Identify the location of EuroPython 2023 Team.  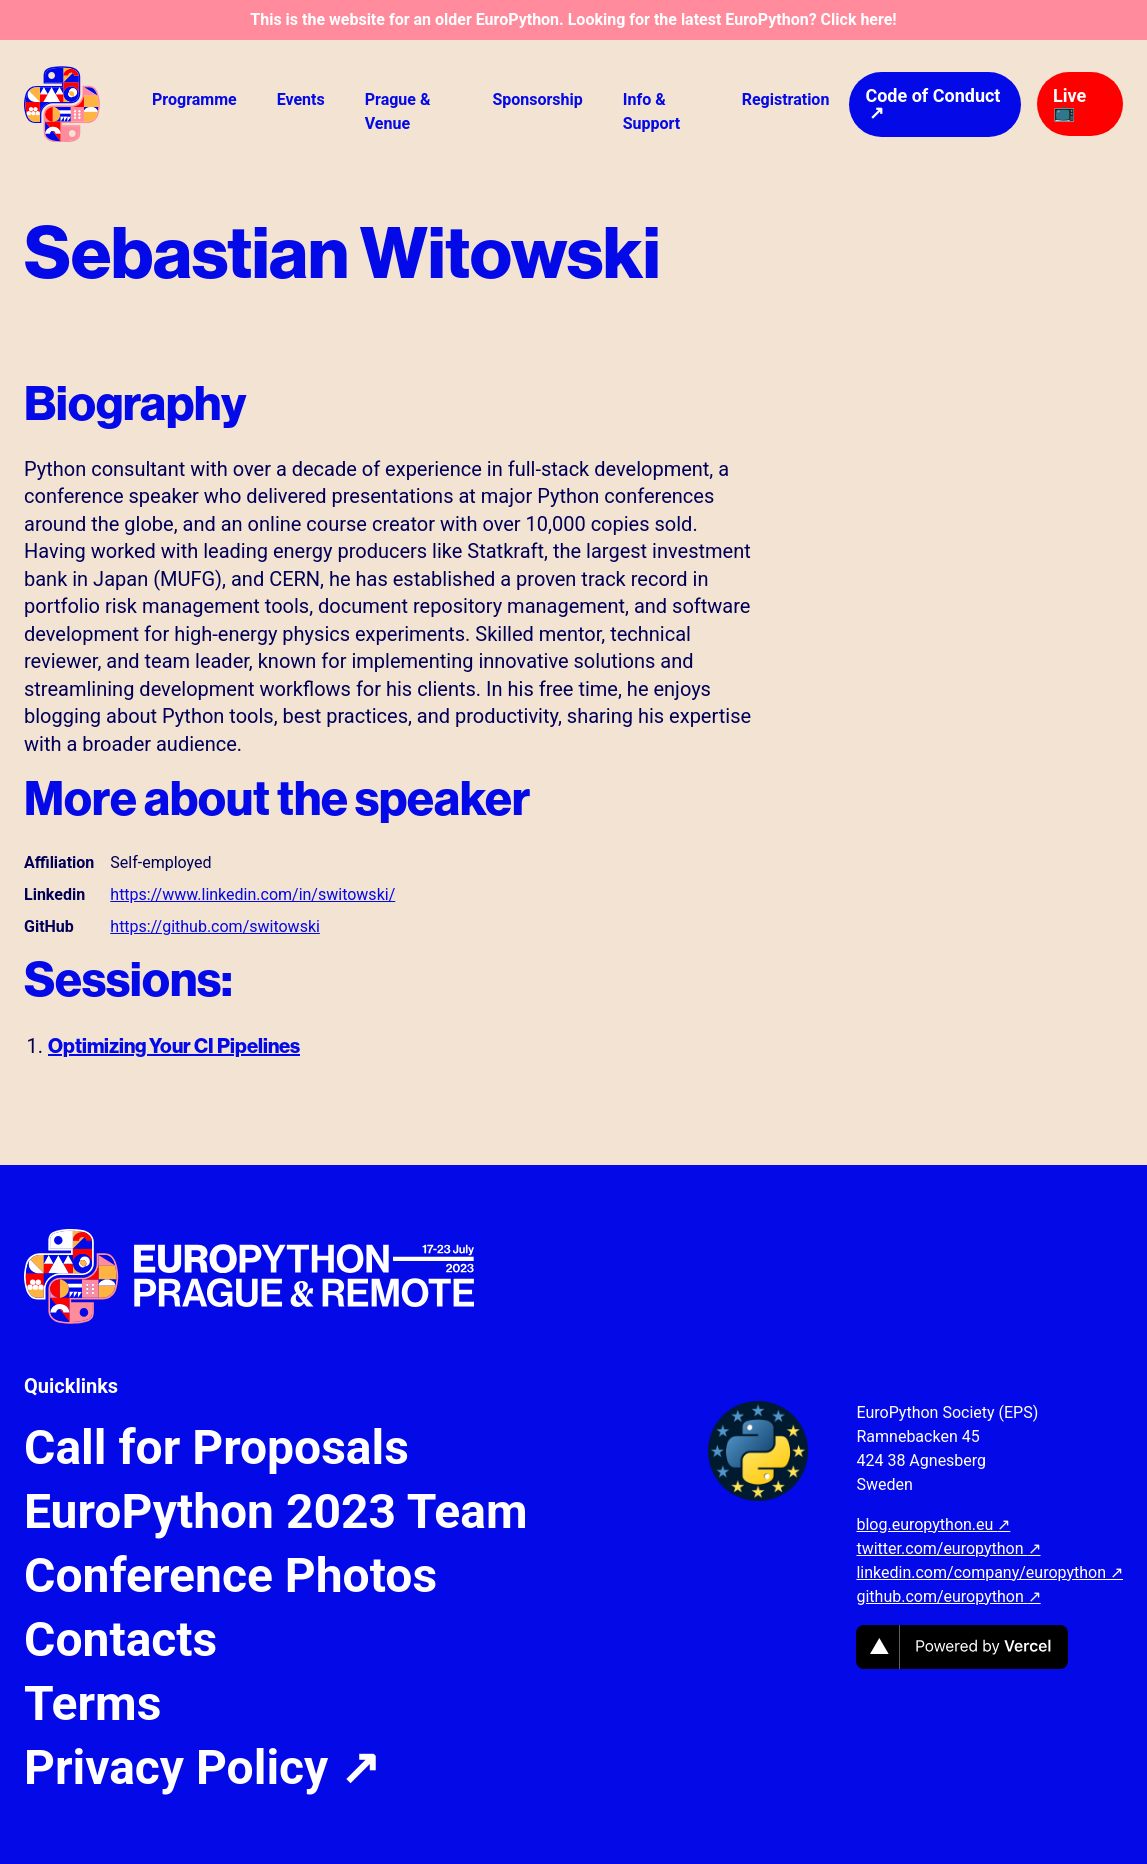
(276, 1512).